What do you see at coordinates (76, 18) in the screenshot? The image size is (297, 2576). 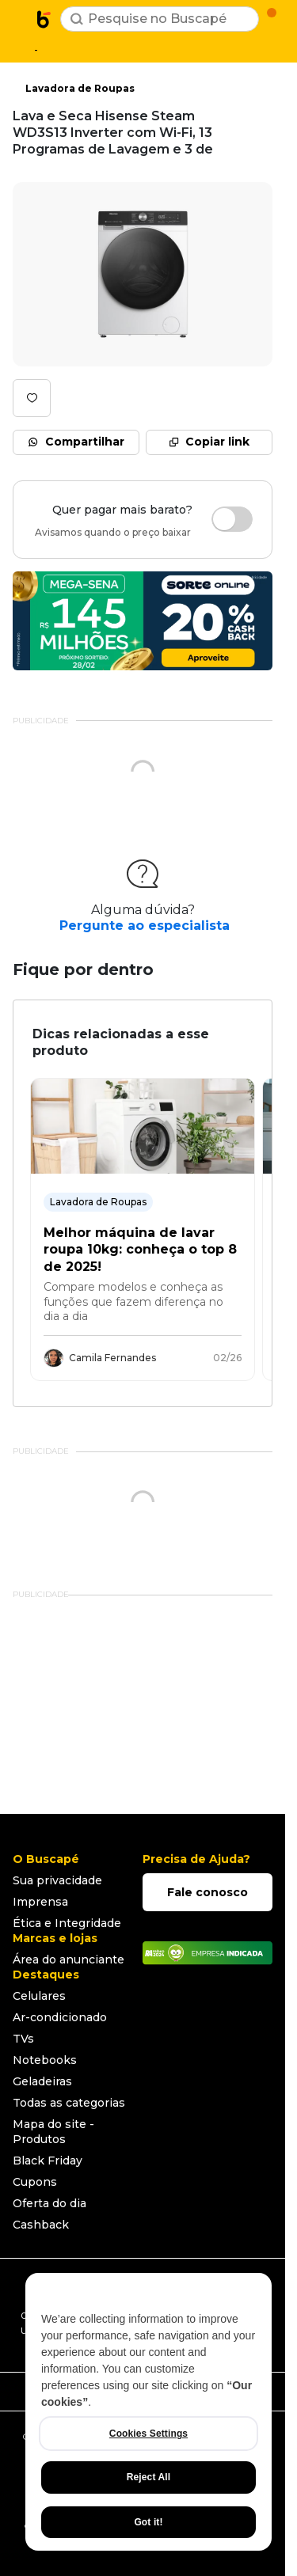 I see `[Buscar]` at bounding box center [76, 18].